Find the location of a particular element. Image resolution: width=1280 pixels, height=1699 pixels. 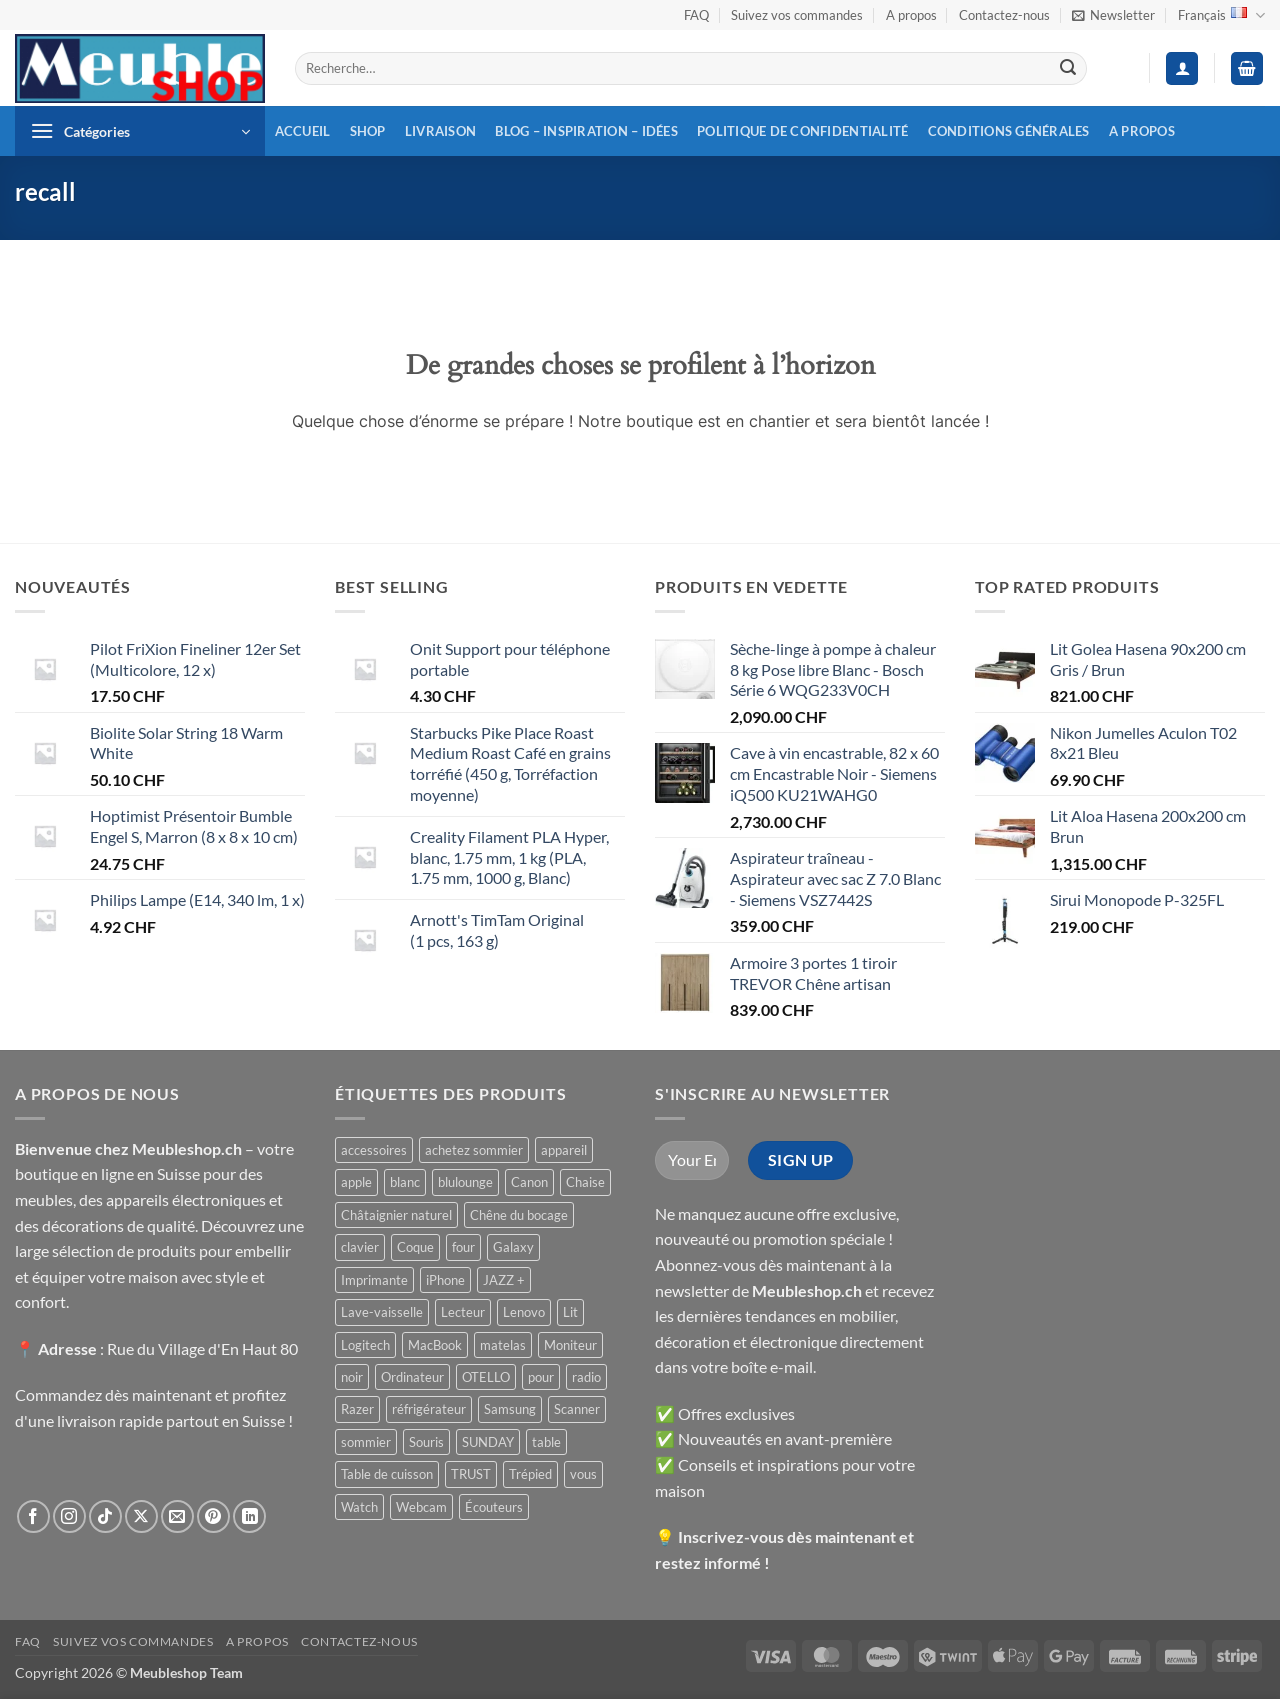

Samsung [Samsung ()] is located at coordinates (510, 1409).